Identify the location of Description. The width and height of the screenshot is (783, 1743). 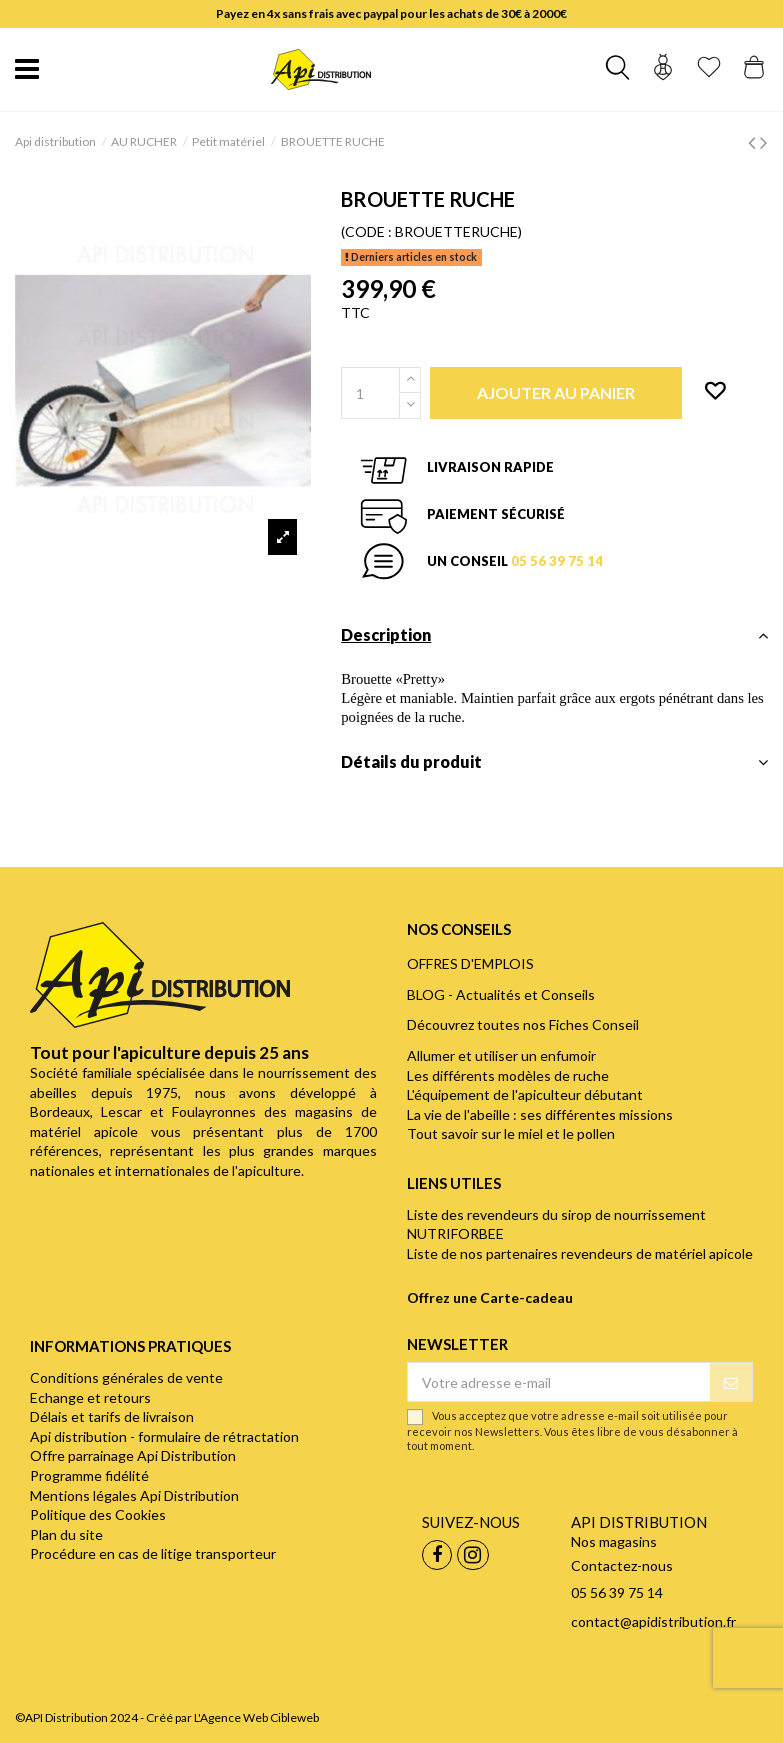
(554, 635).